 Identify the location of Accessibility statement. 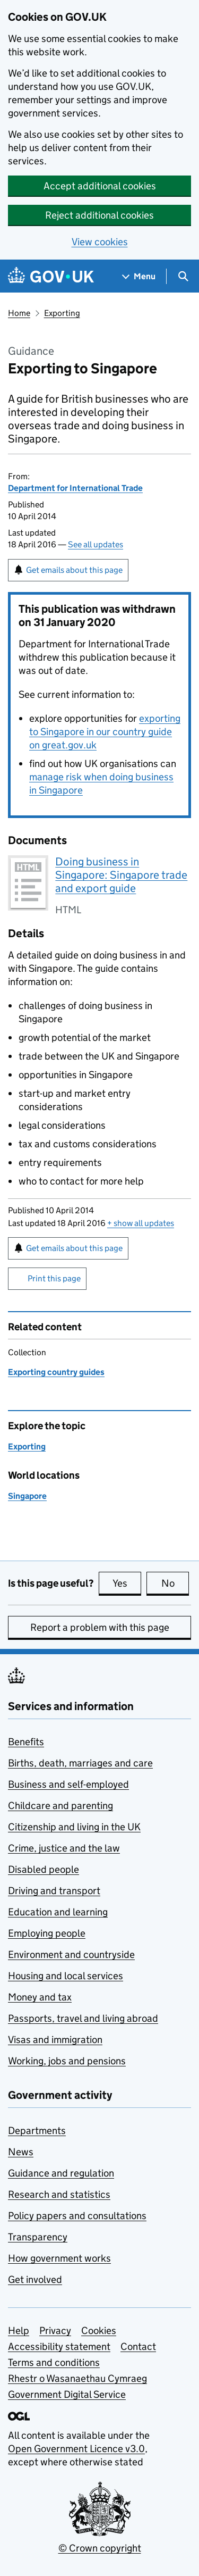
(59, 2346).